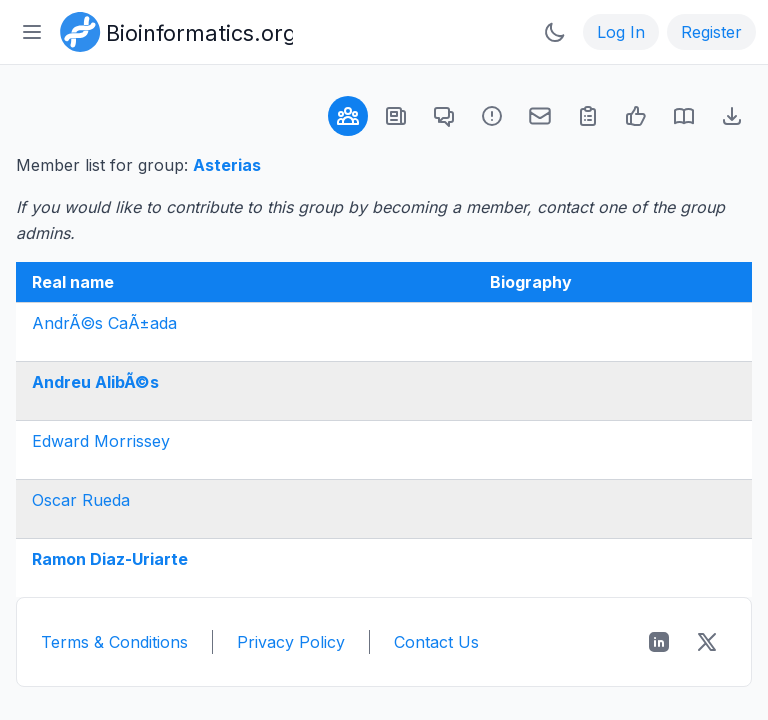 Image resolution: width=768 pixels, height=720 pixels. I want to click on Register, so click(711, 32).